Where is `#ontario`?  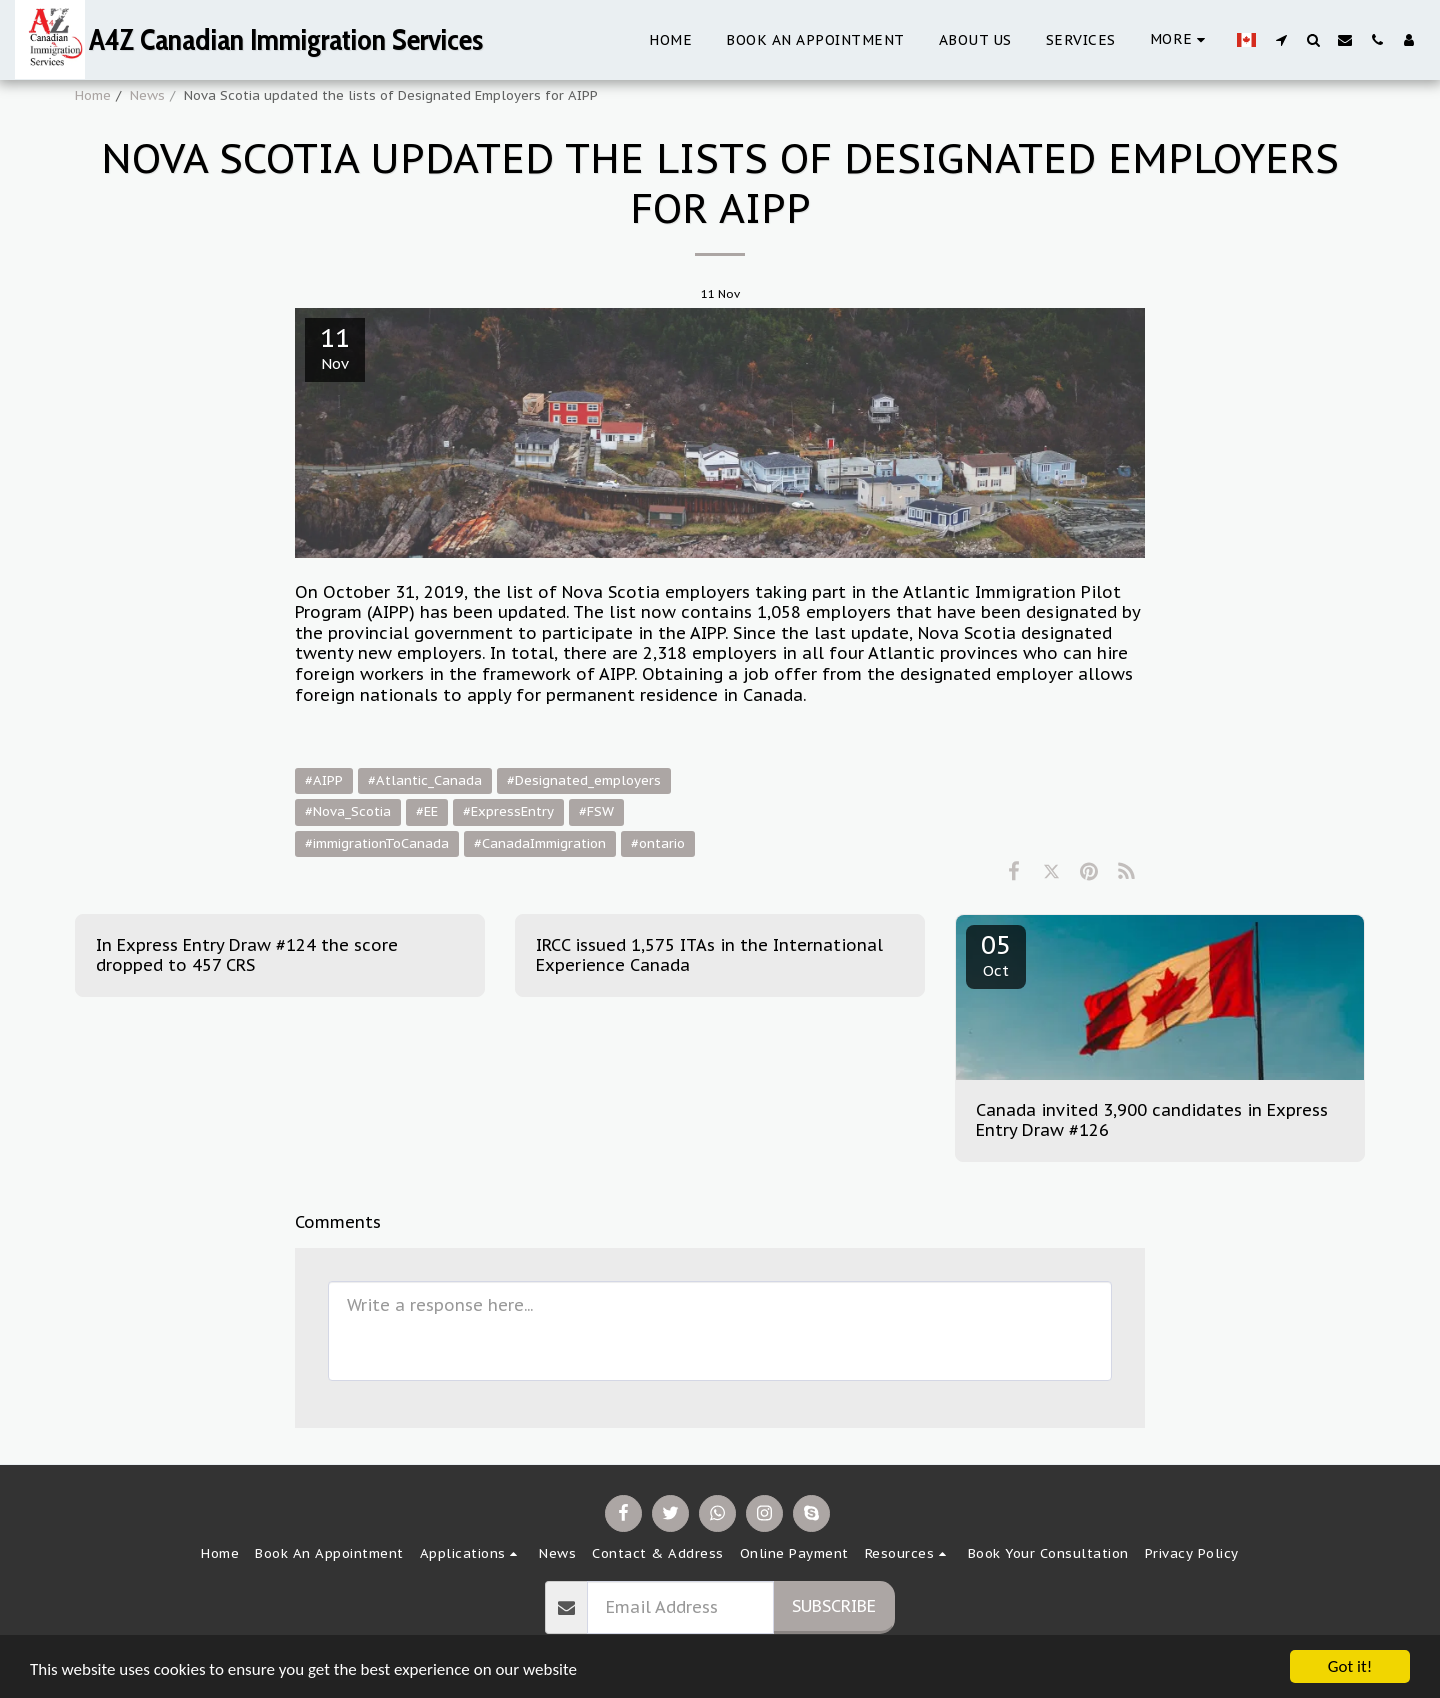 #ontario is located at coordinates (658, 843).